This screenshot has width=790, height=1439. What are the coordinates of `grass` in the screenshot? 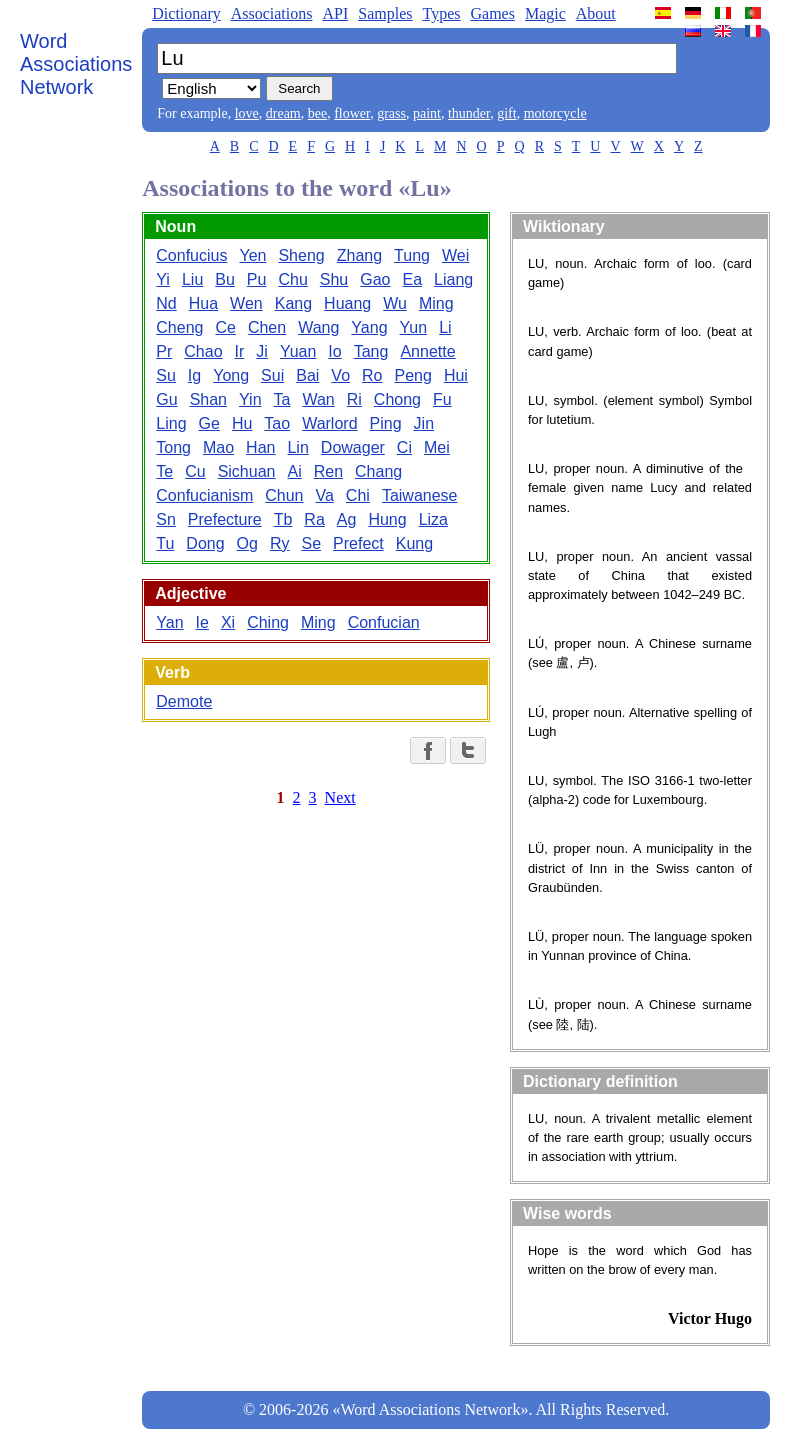 It's located at (391, 113).